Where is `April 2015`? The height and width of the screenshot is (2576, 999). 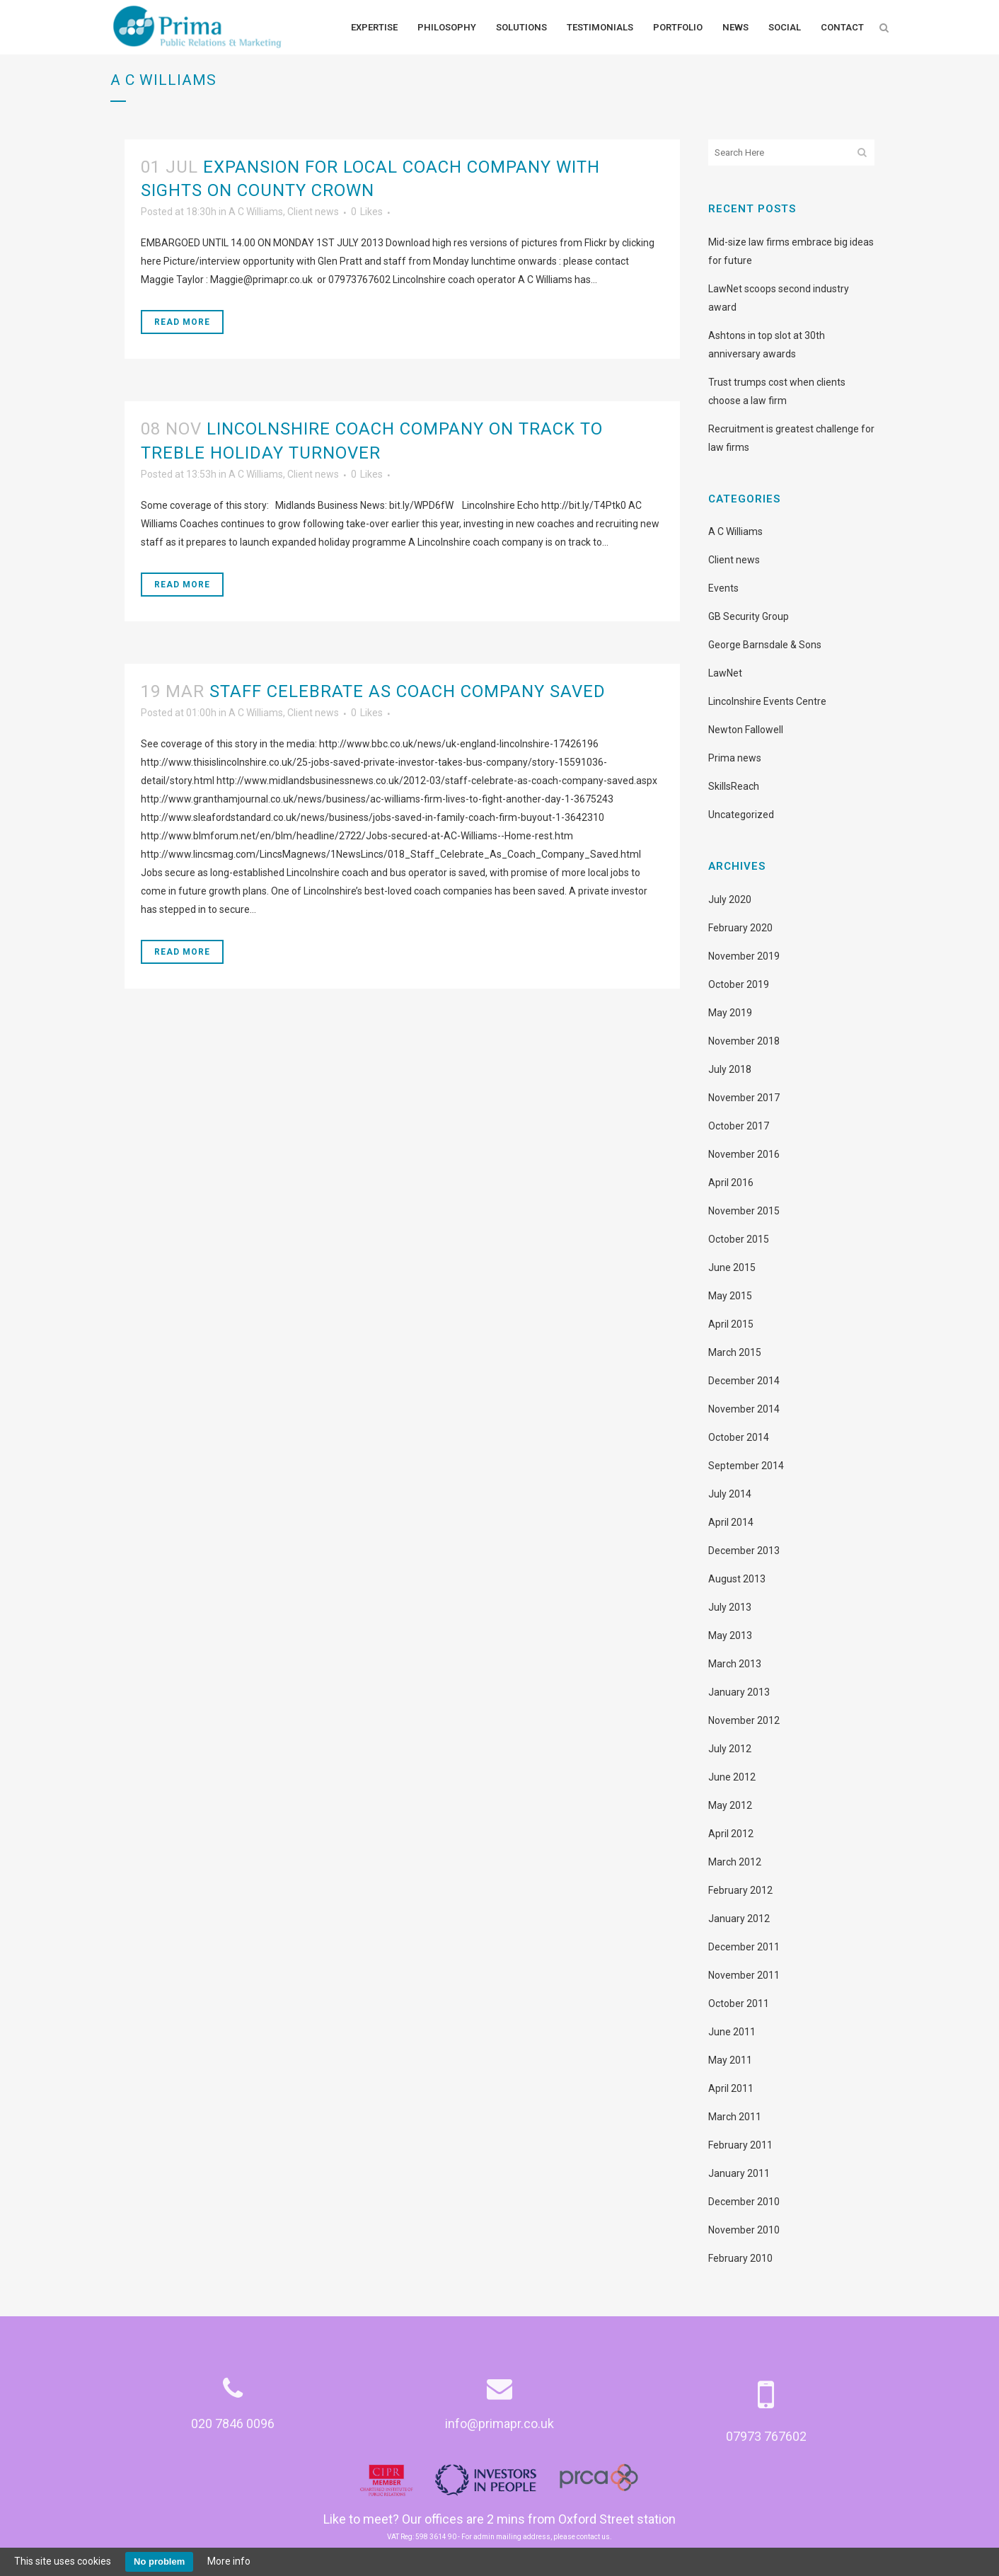
April 2015 is located at coordinates (730, 1324).